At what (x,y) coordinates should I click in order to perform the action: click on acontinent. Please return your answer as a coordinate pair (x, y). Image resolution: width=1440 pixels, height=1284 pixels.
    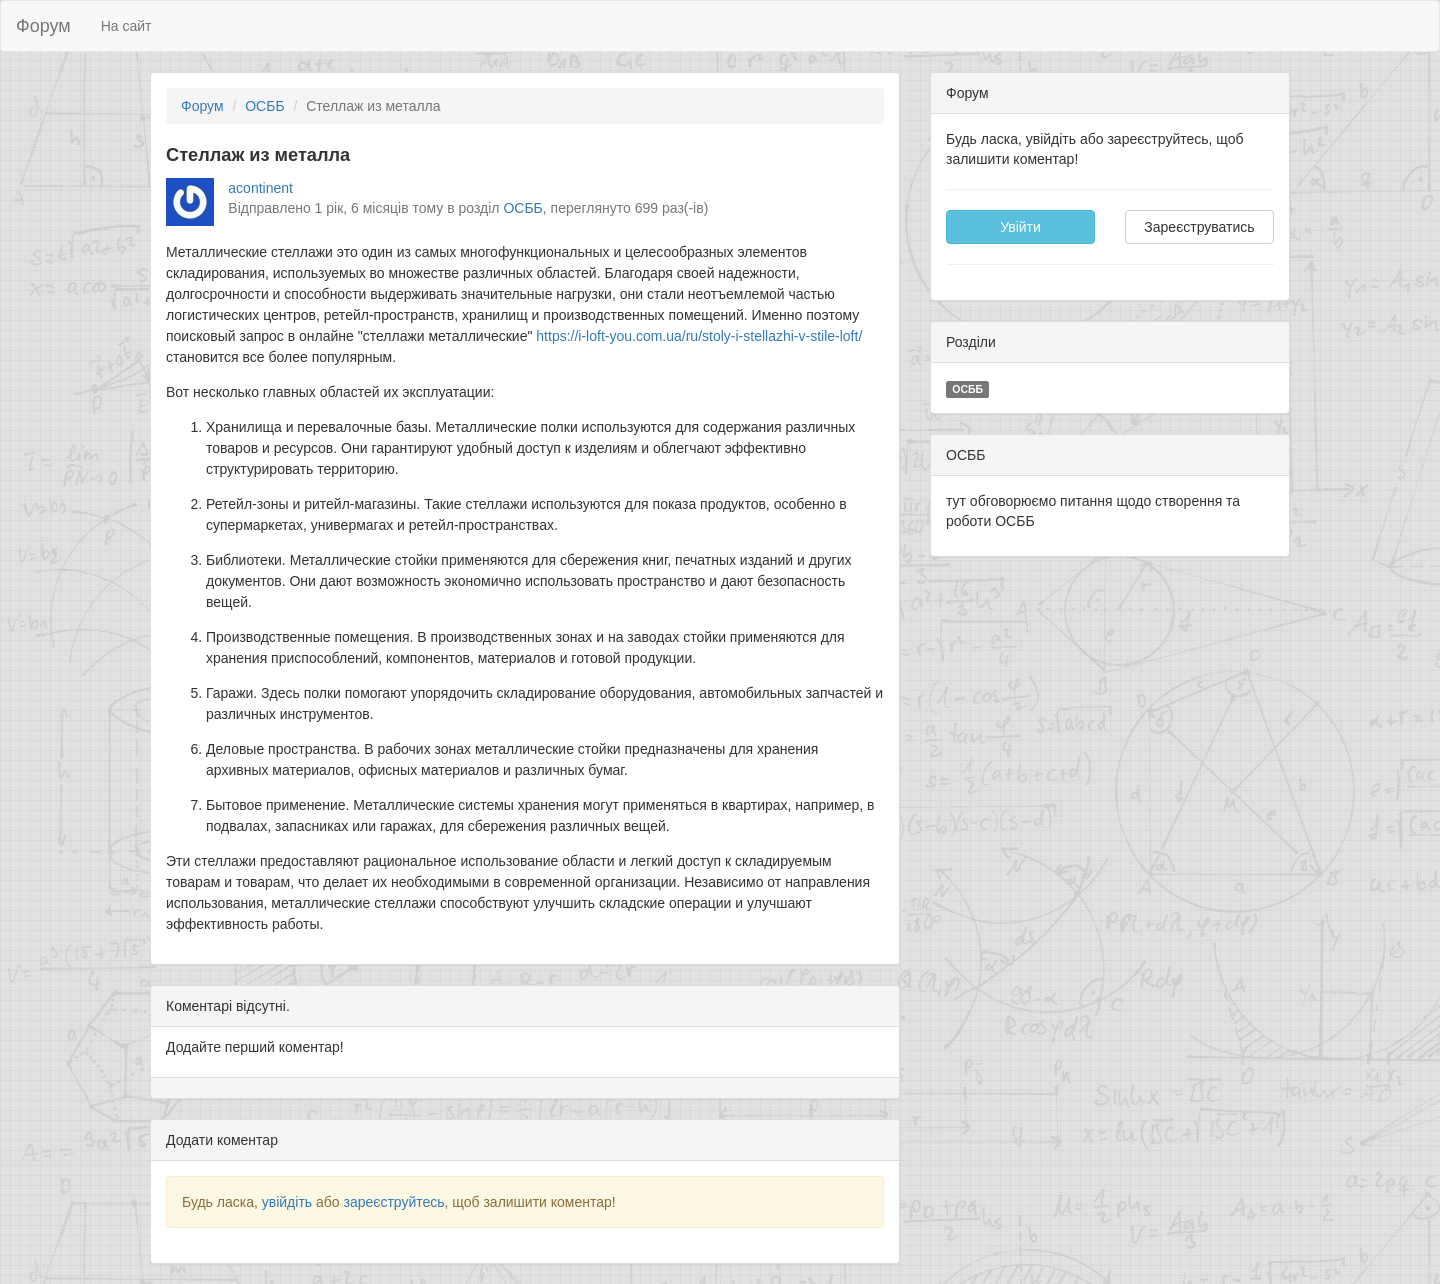
    Looking at the image, I should click on (260, 188).